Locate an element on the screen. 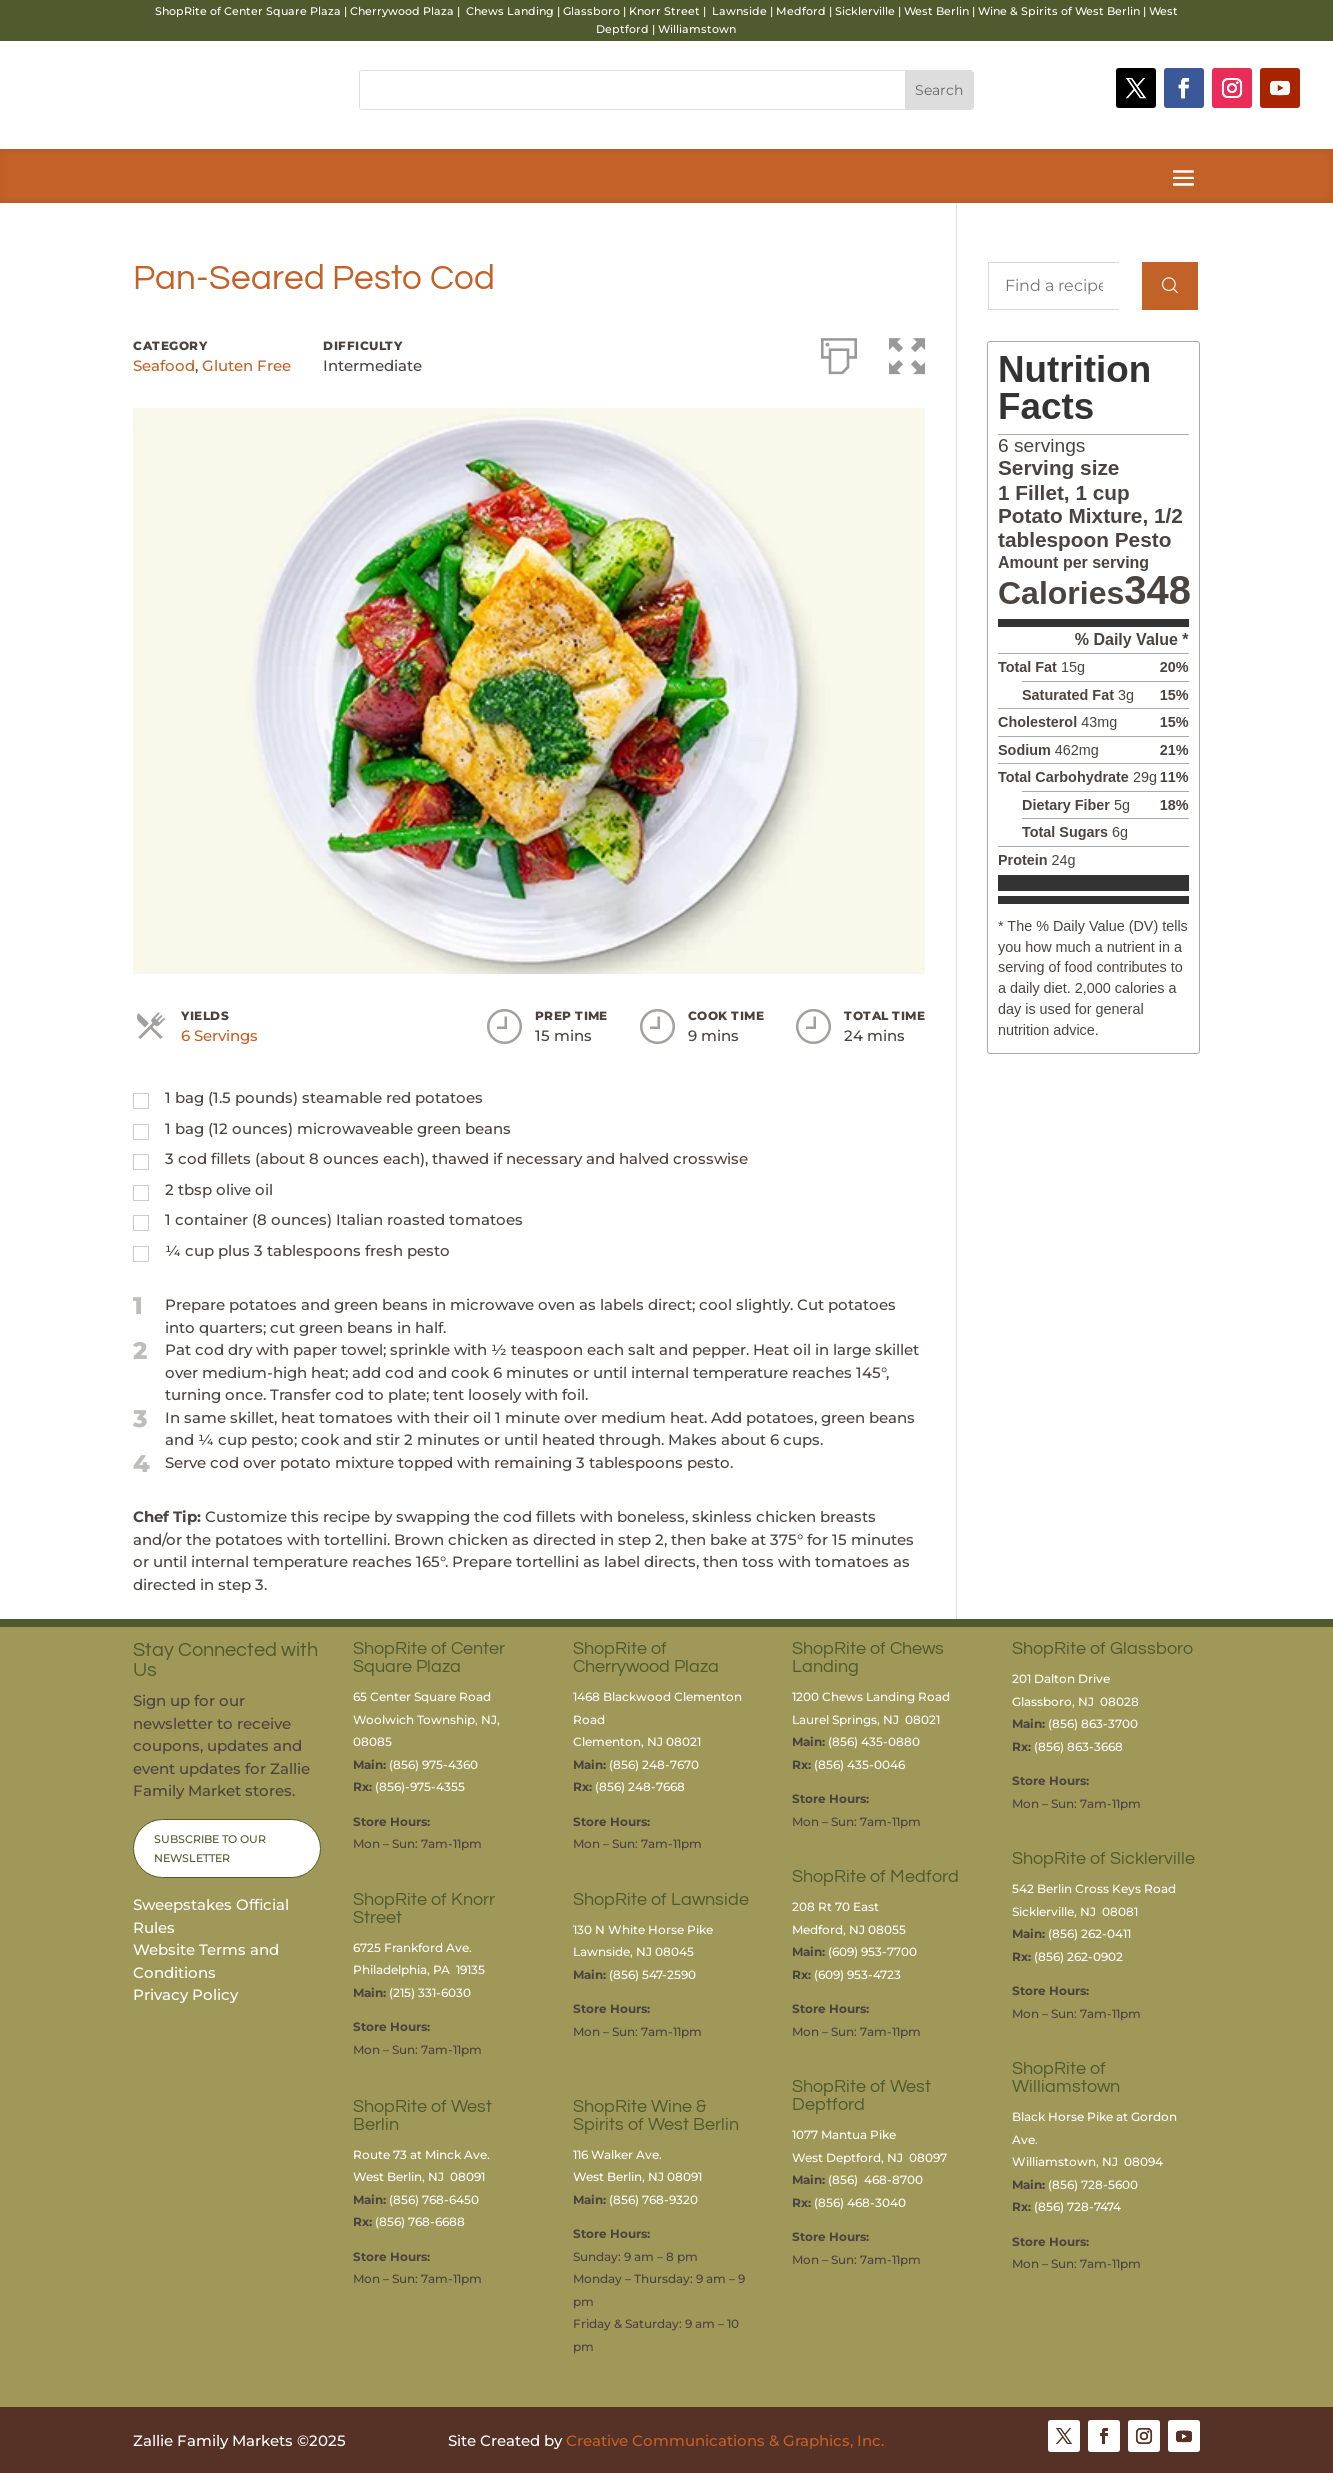 This screenshot has width=1333, height=2473. [Find a recipe...] is located at coordinates (1053, 286).